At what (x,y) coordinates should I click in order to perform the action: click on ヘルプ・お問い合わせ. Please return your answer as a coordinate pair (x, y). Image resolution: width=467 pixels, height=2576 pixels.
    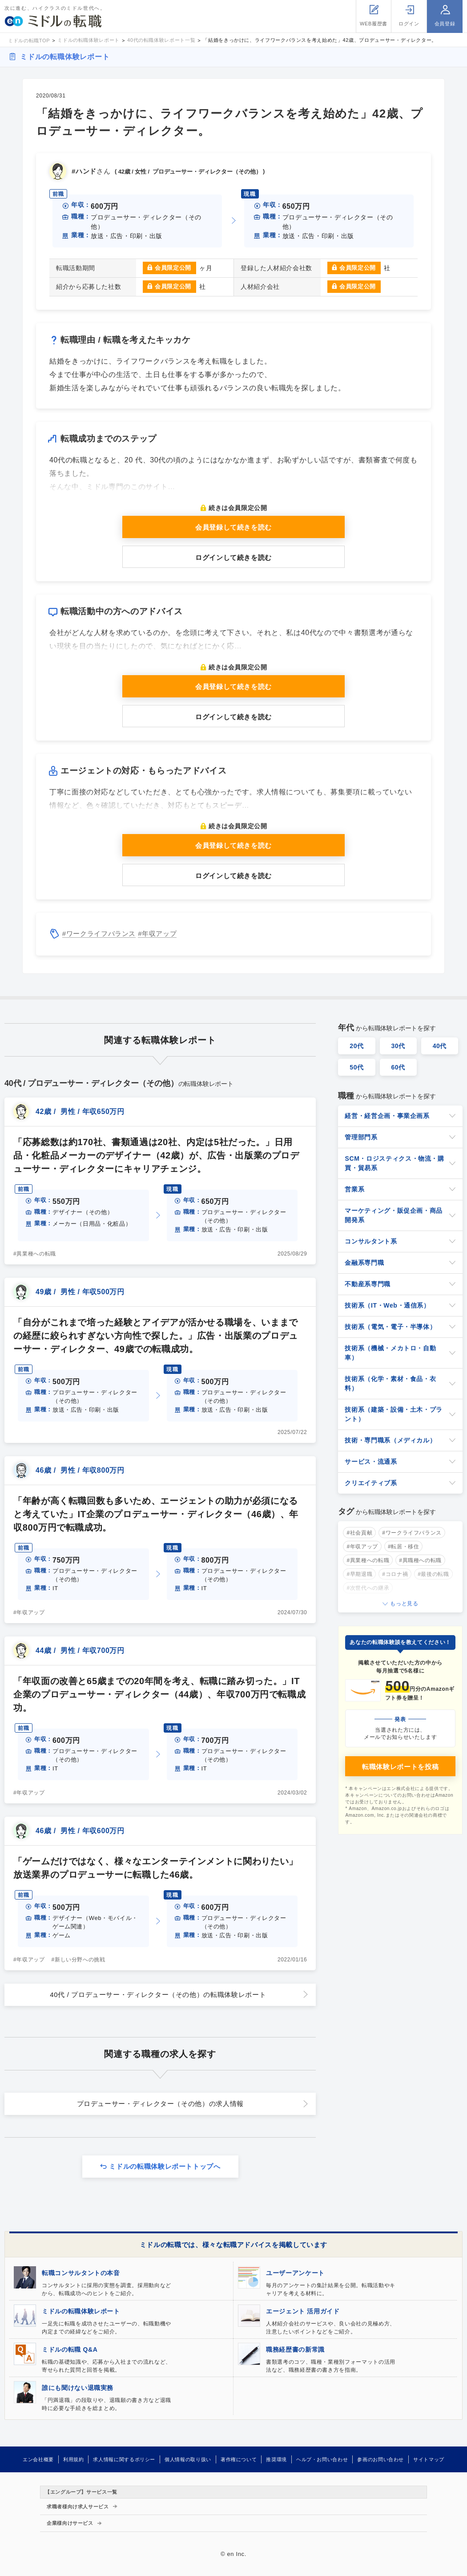
    Looking at the image, I should click on (322, 2459).